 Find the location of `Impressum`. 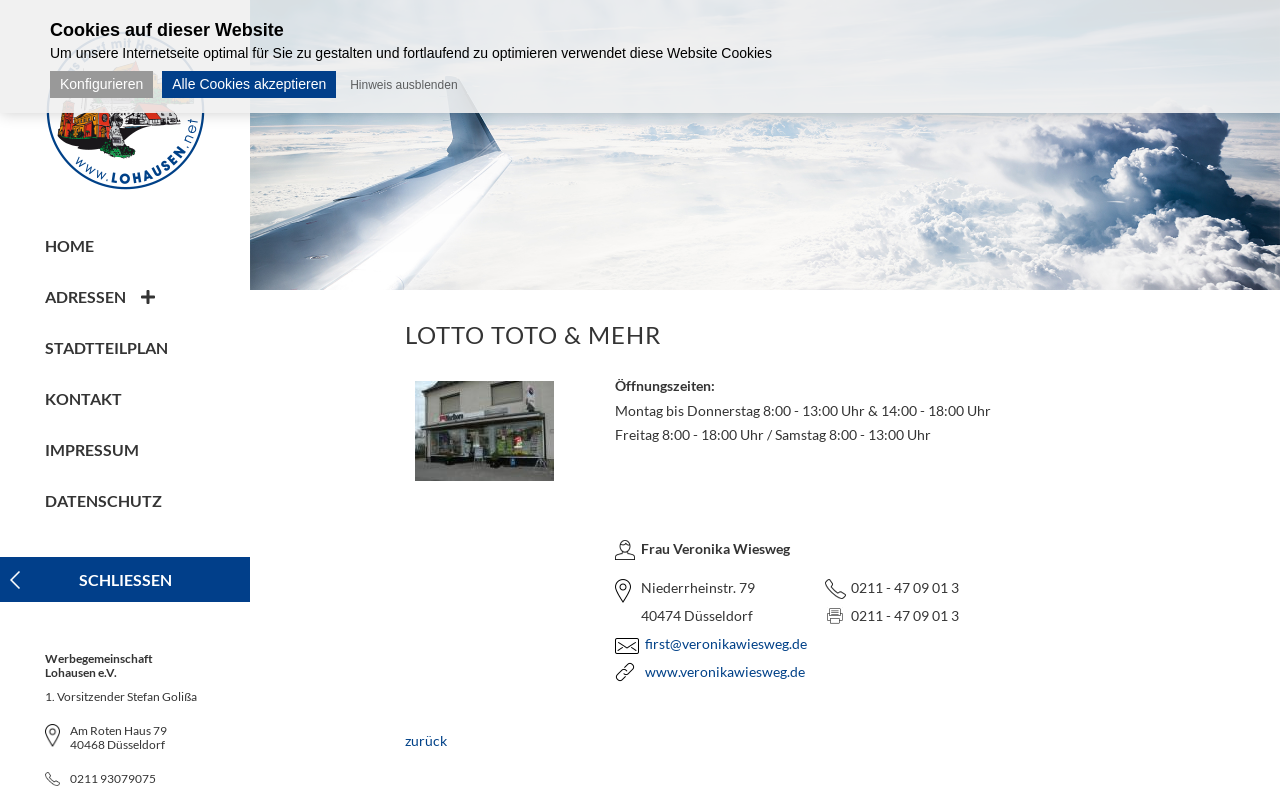

Impressum is located at coordinates (92, 449).